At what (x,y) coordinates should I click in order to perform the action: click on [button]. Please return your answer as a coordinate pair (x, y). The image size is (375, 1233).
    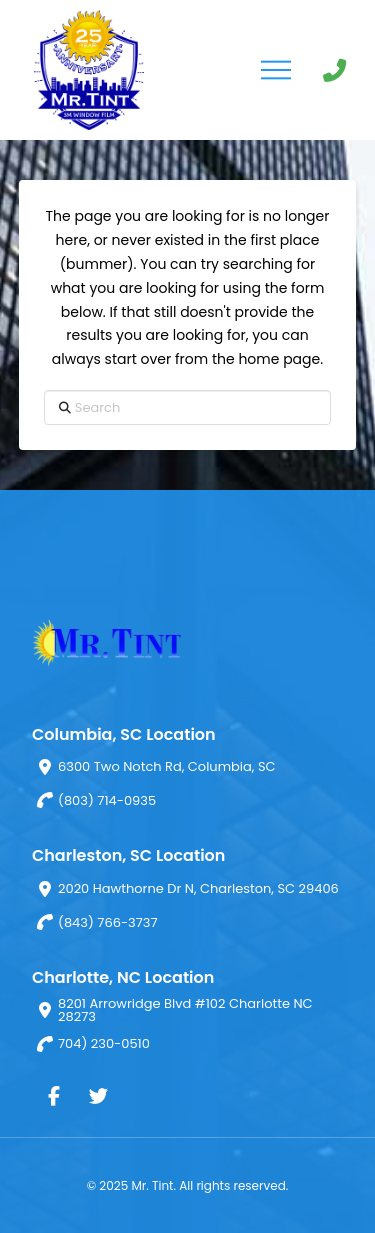
    Looking at the image, I should click on (276, 70).